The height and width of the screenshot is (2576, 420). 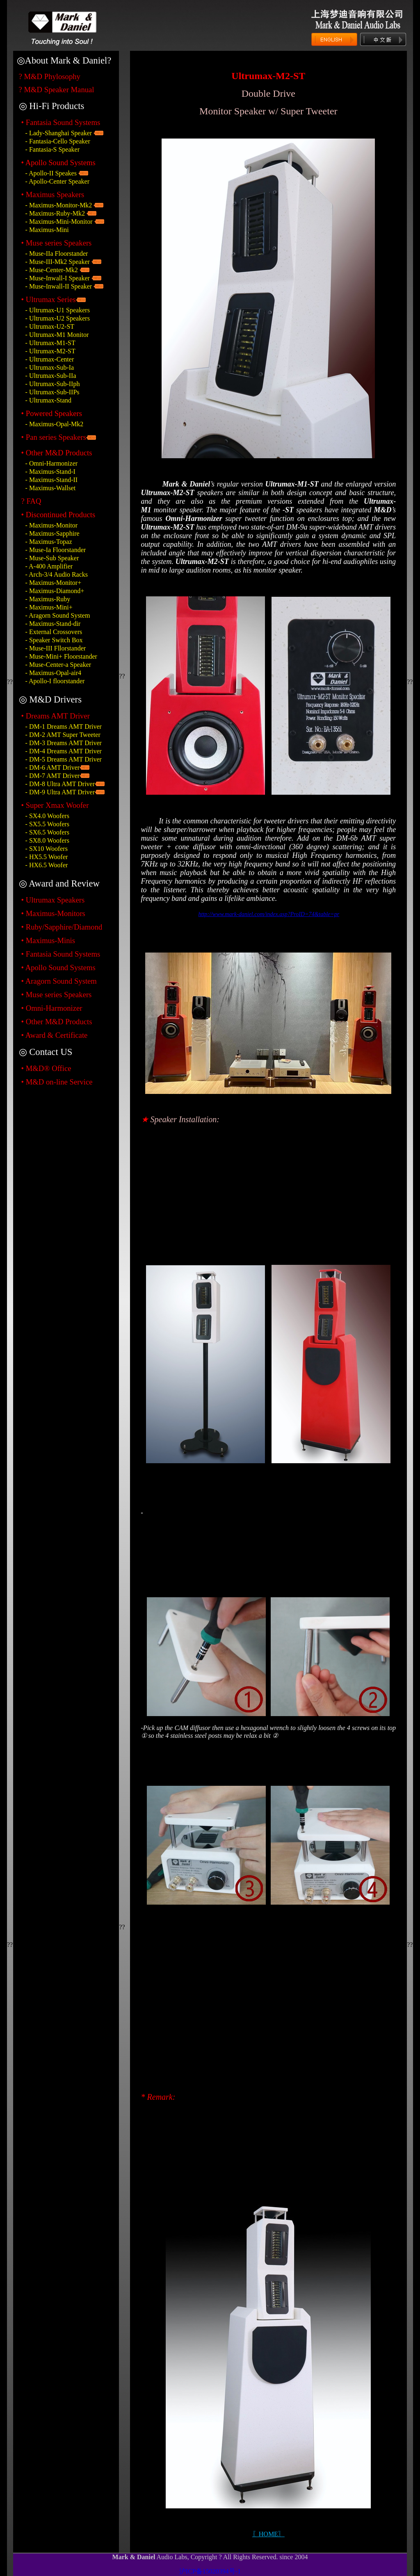 I want to click on - Maximus-Monitor+, so click(x=53, y=582).